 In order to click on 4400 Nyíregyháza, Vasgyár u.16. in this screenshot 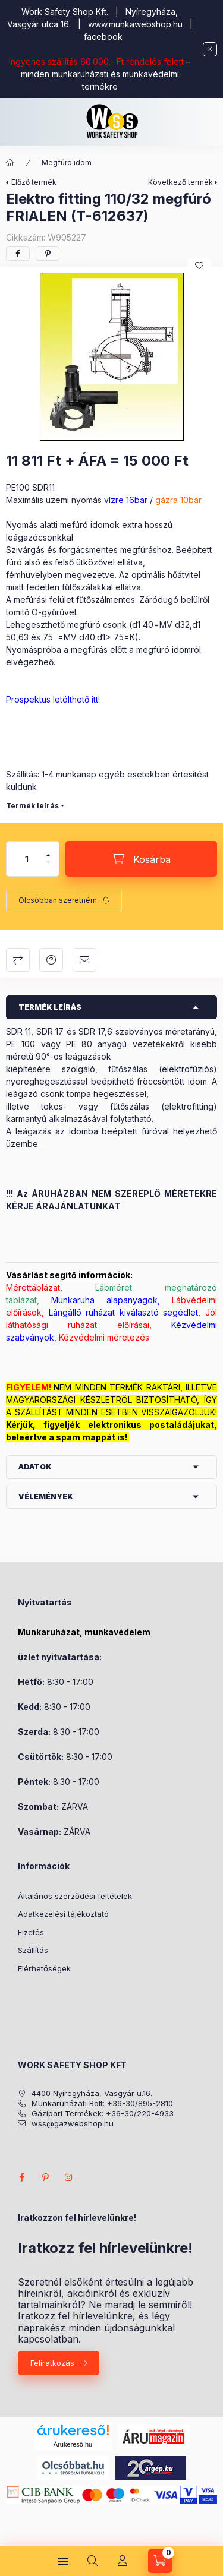, I will do `click(92, 2093)`.